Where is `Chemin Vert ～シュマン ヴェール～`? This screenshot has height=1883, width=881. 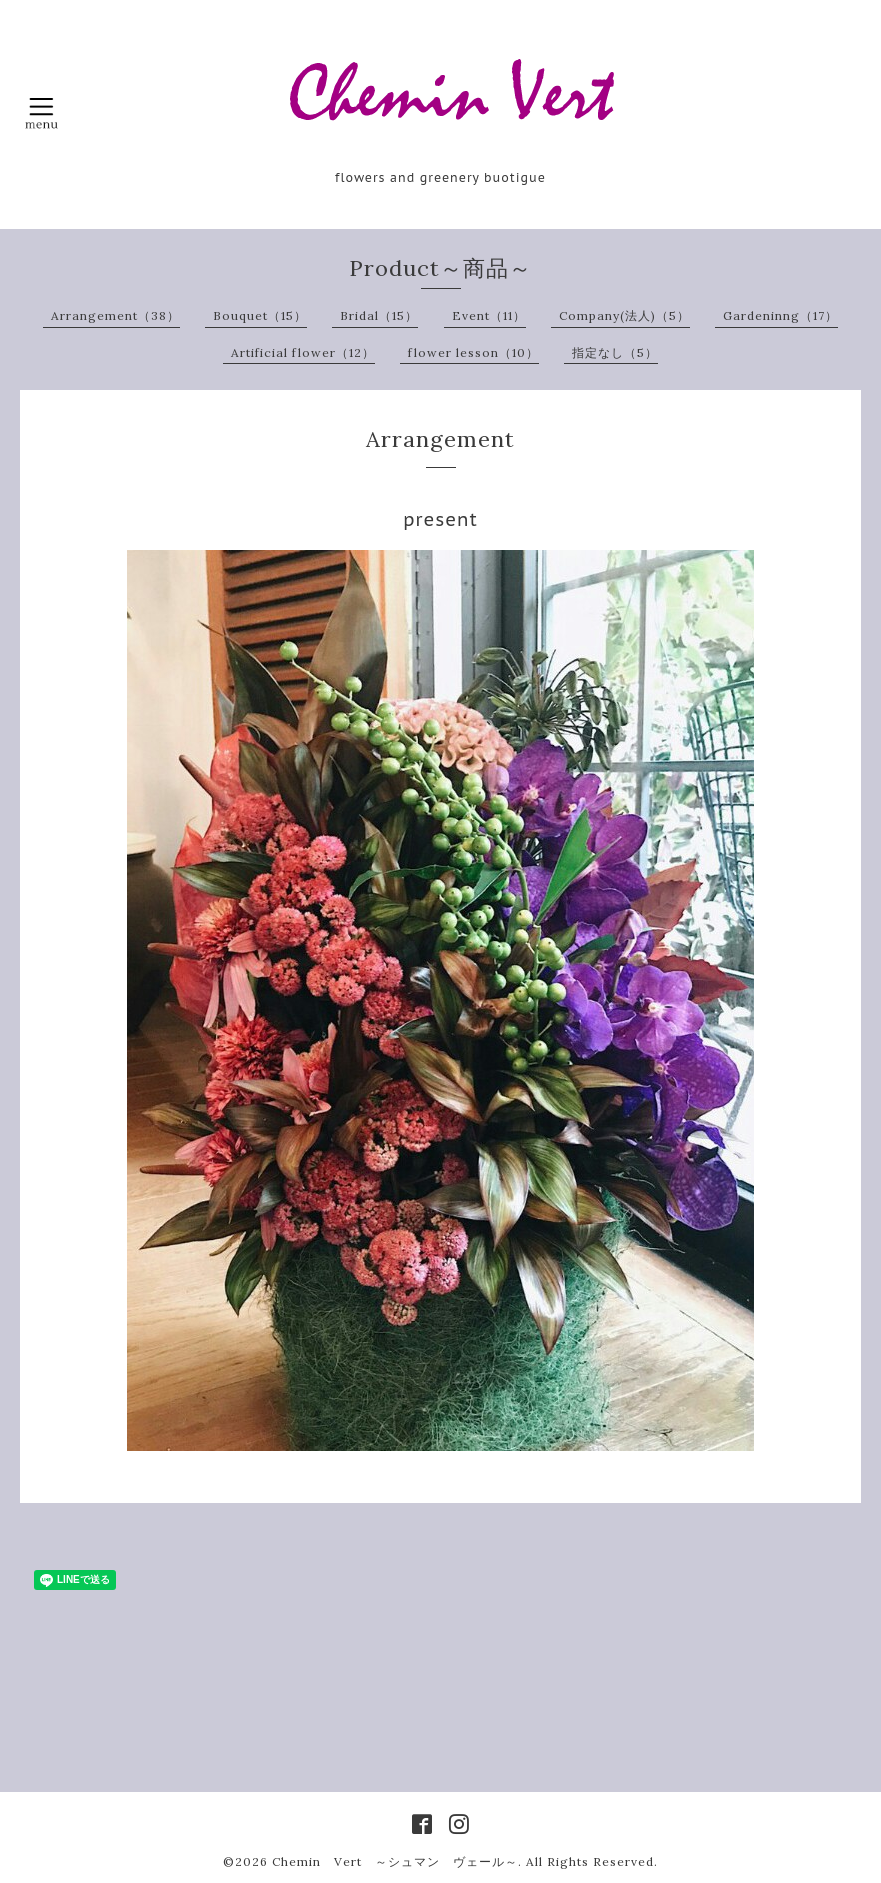
Chemin Vert ～シュマン ヴェール～ is located at coordinates (395, 1861).